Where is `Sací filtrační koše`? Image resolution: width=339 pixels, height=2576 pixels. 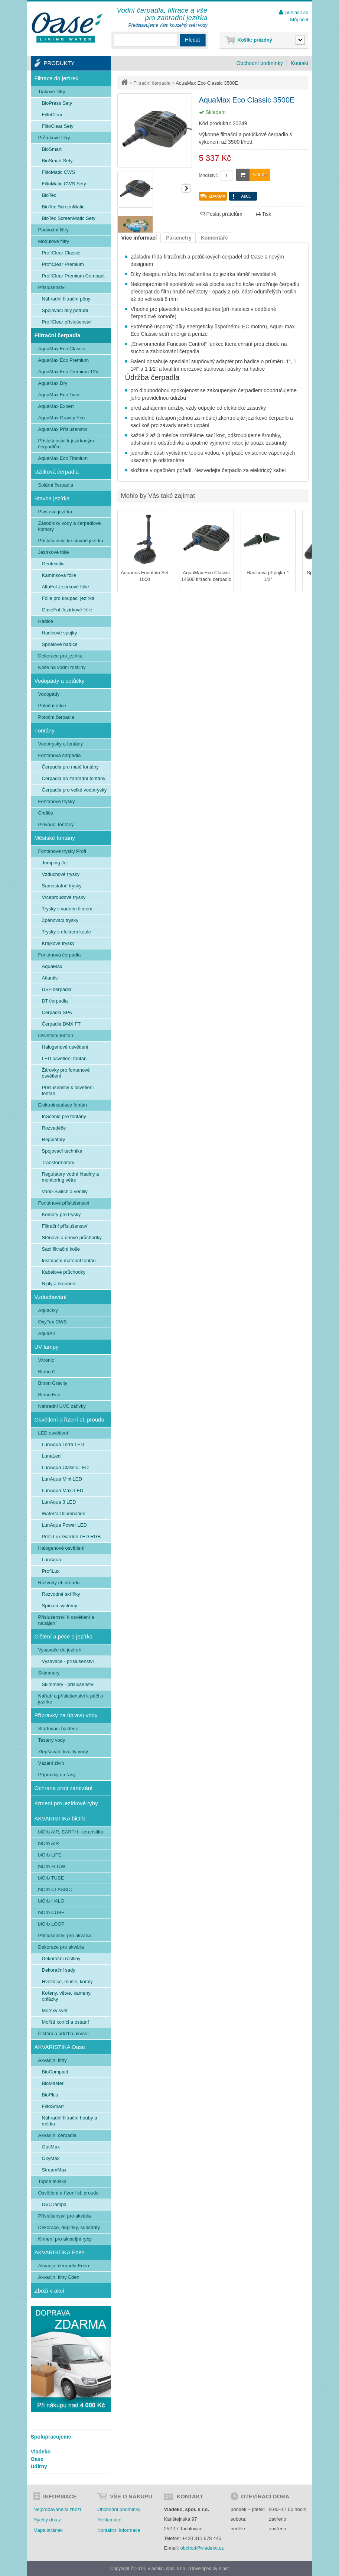 Sací filtrační koše is located at coordinates (61, 1249).